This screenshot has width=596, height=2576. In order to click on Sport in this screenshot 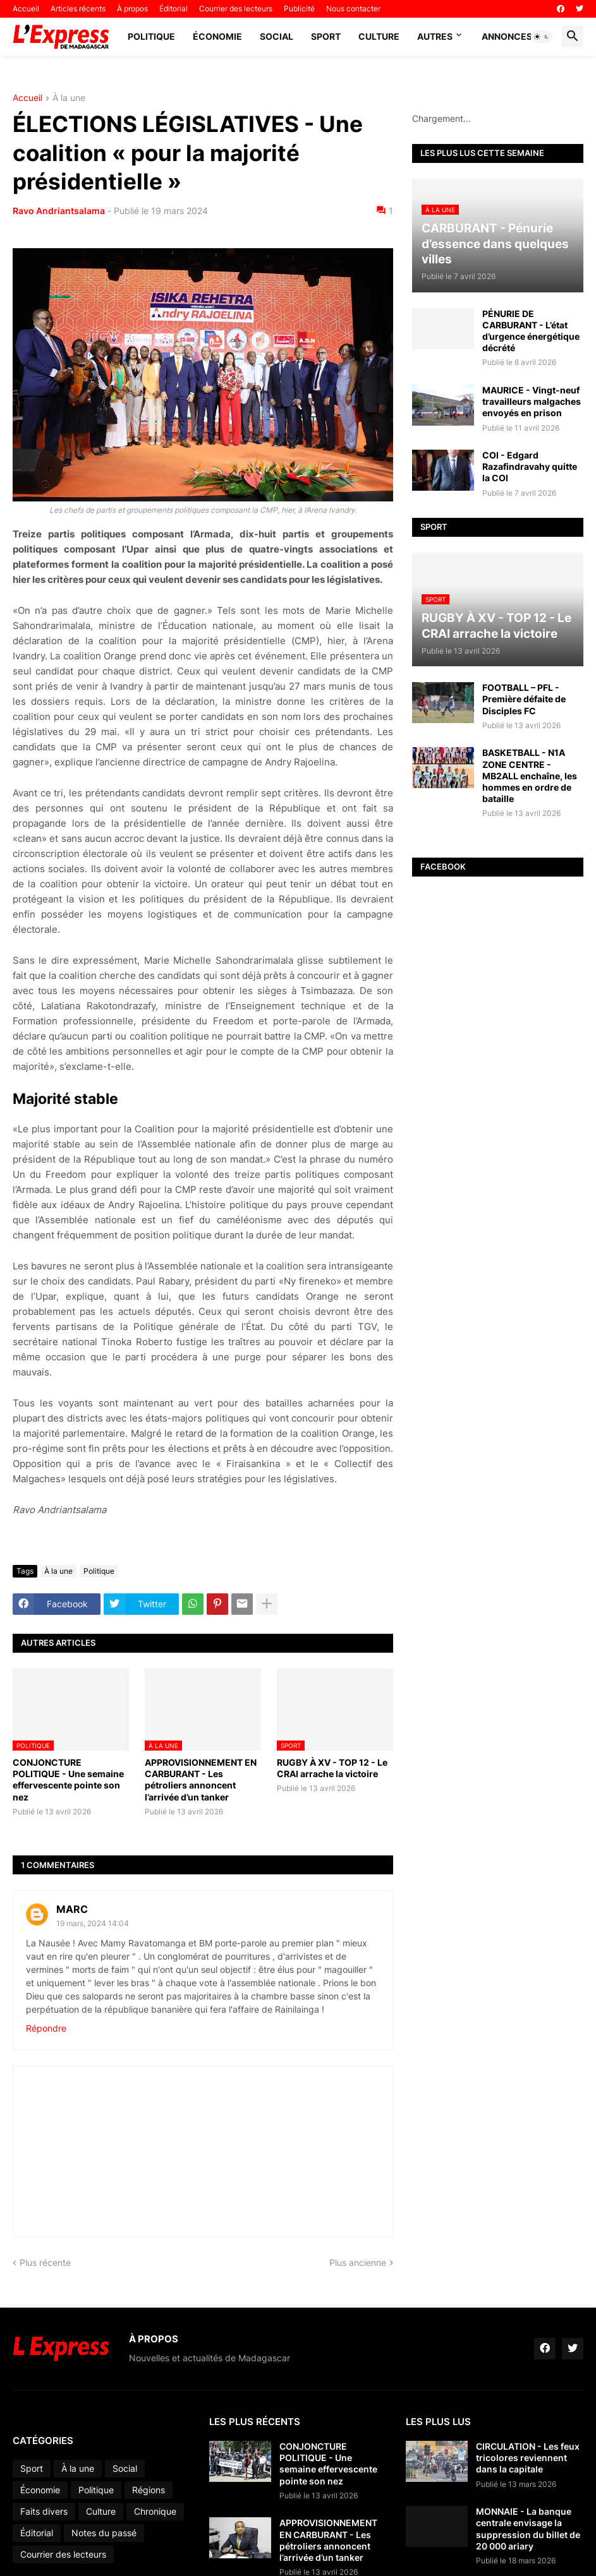, I will do `click(326, 36)`.